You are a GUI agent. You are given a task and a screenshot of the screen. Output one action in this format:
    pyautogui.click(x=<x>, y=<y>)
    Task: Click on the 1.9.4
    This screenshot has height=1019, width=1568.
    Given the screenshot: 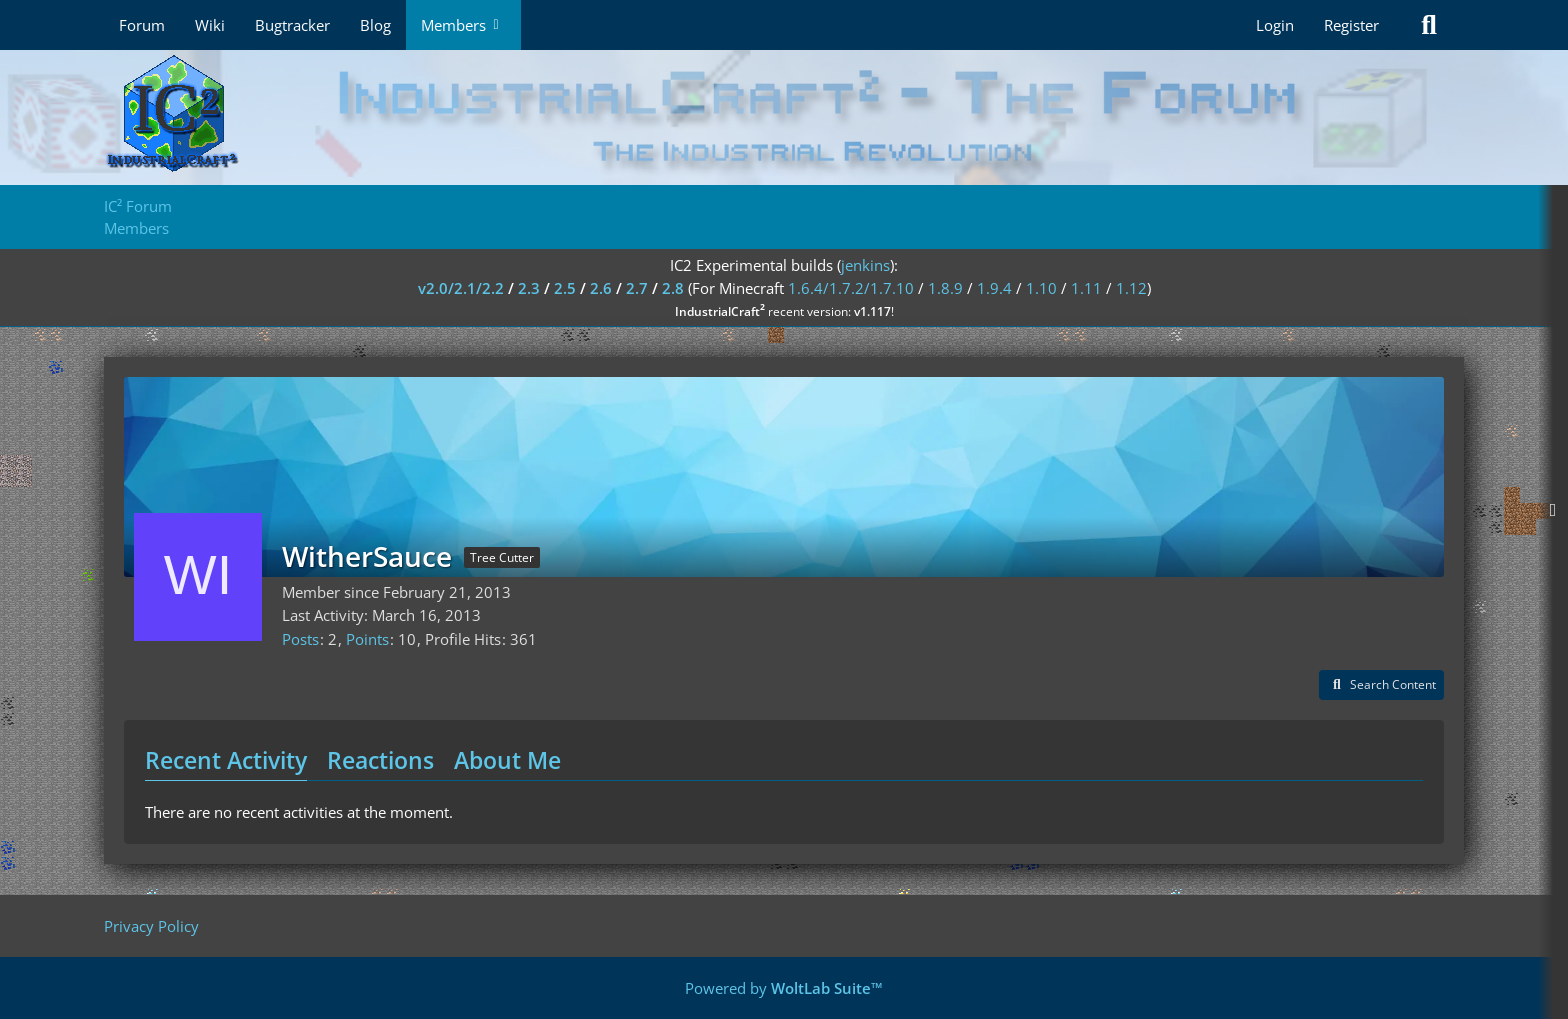 What is the action you would take?
    pyautogui.click(x=994, y=288)
    